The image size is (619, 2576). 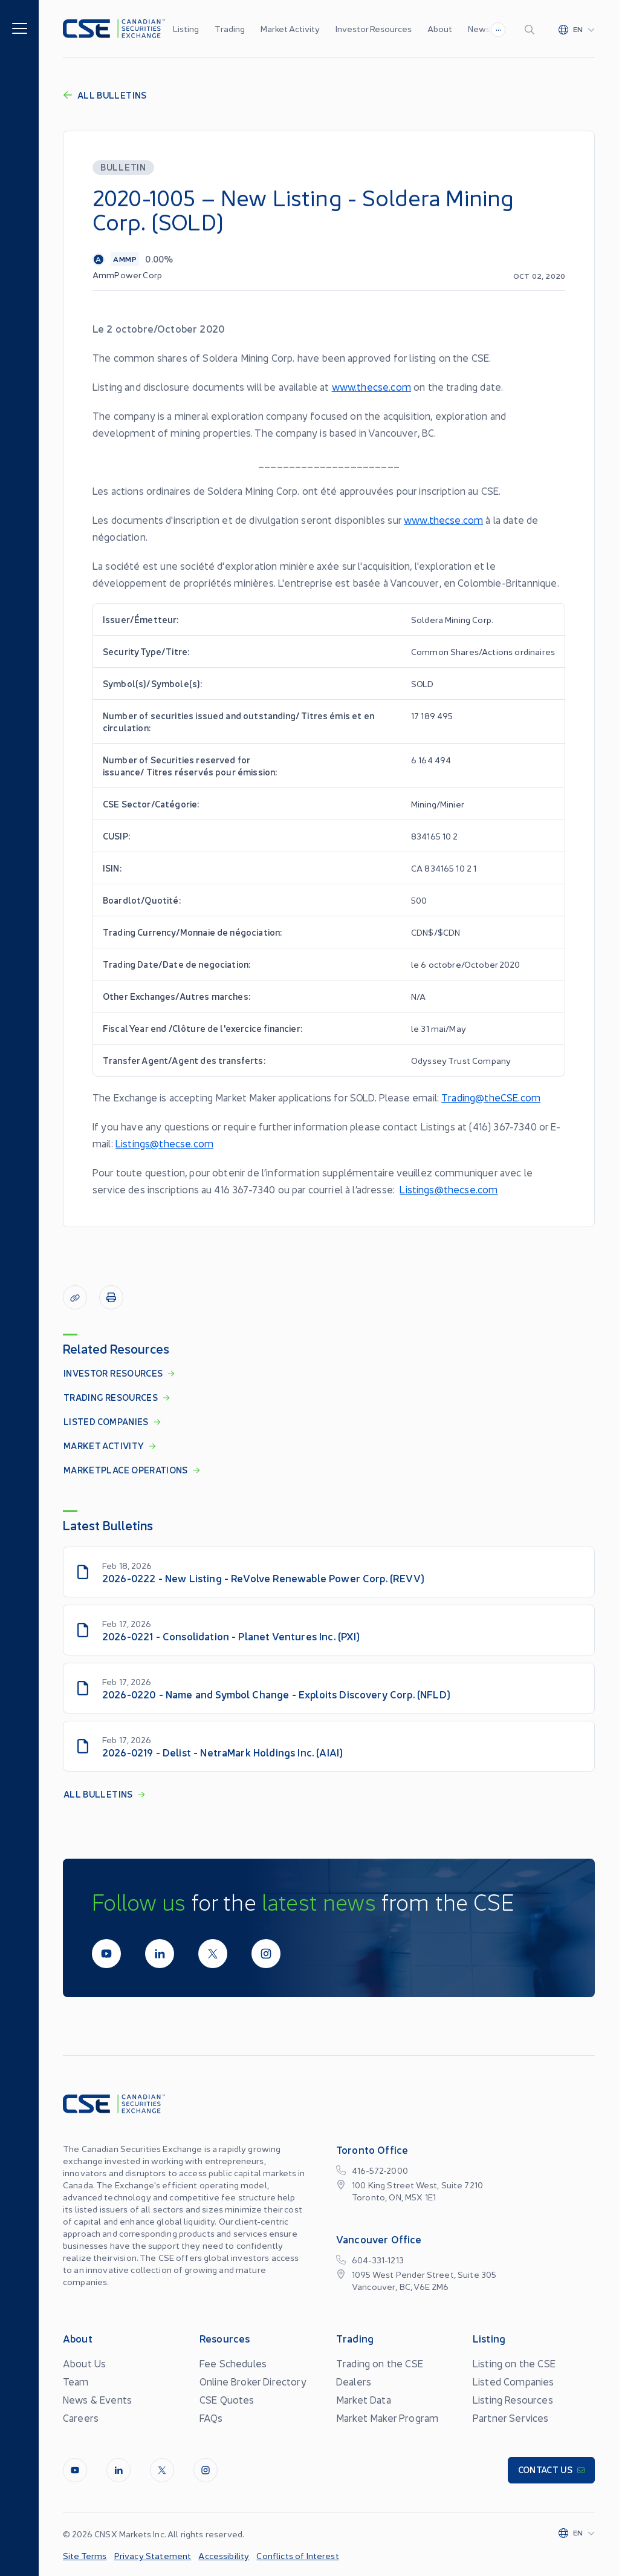 What do you see at coordinates (532, 29) in the screenshot?
I see `[Search]` at bounding box center [532, 29].